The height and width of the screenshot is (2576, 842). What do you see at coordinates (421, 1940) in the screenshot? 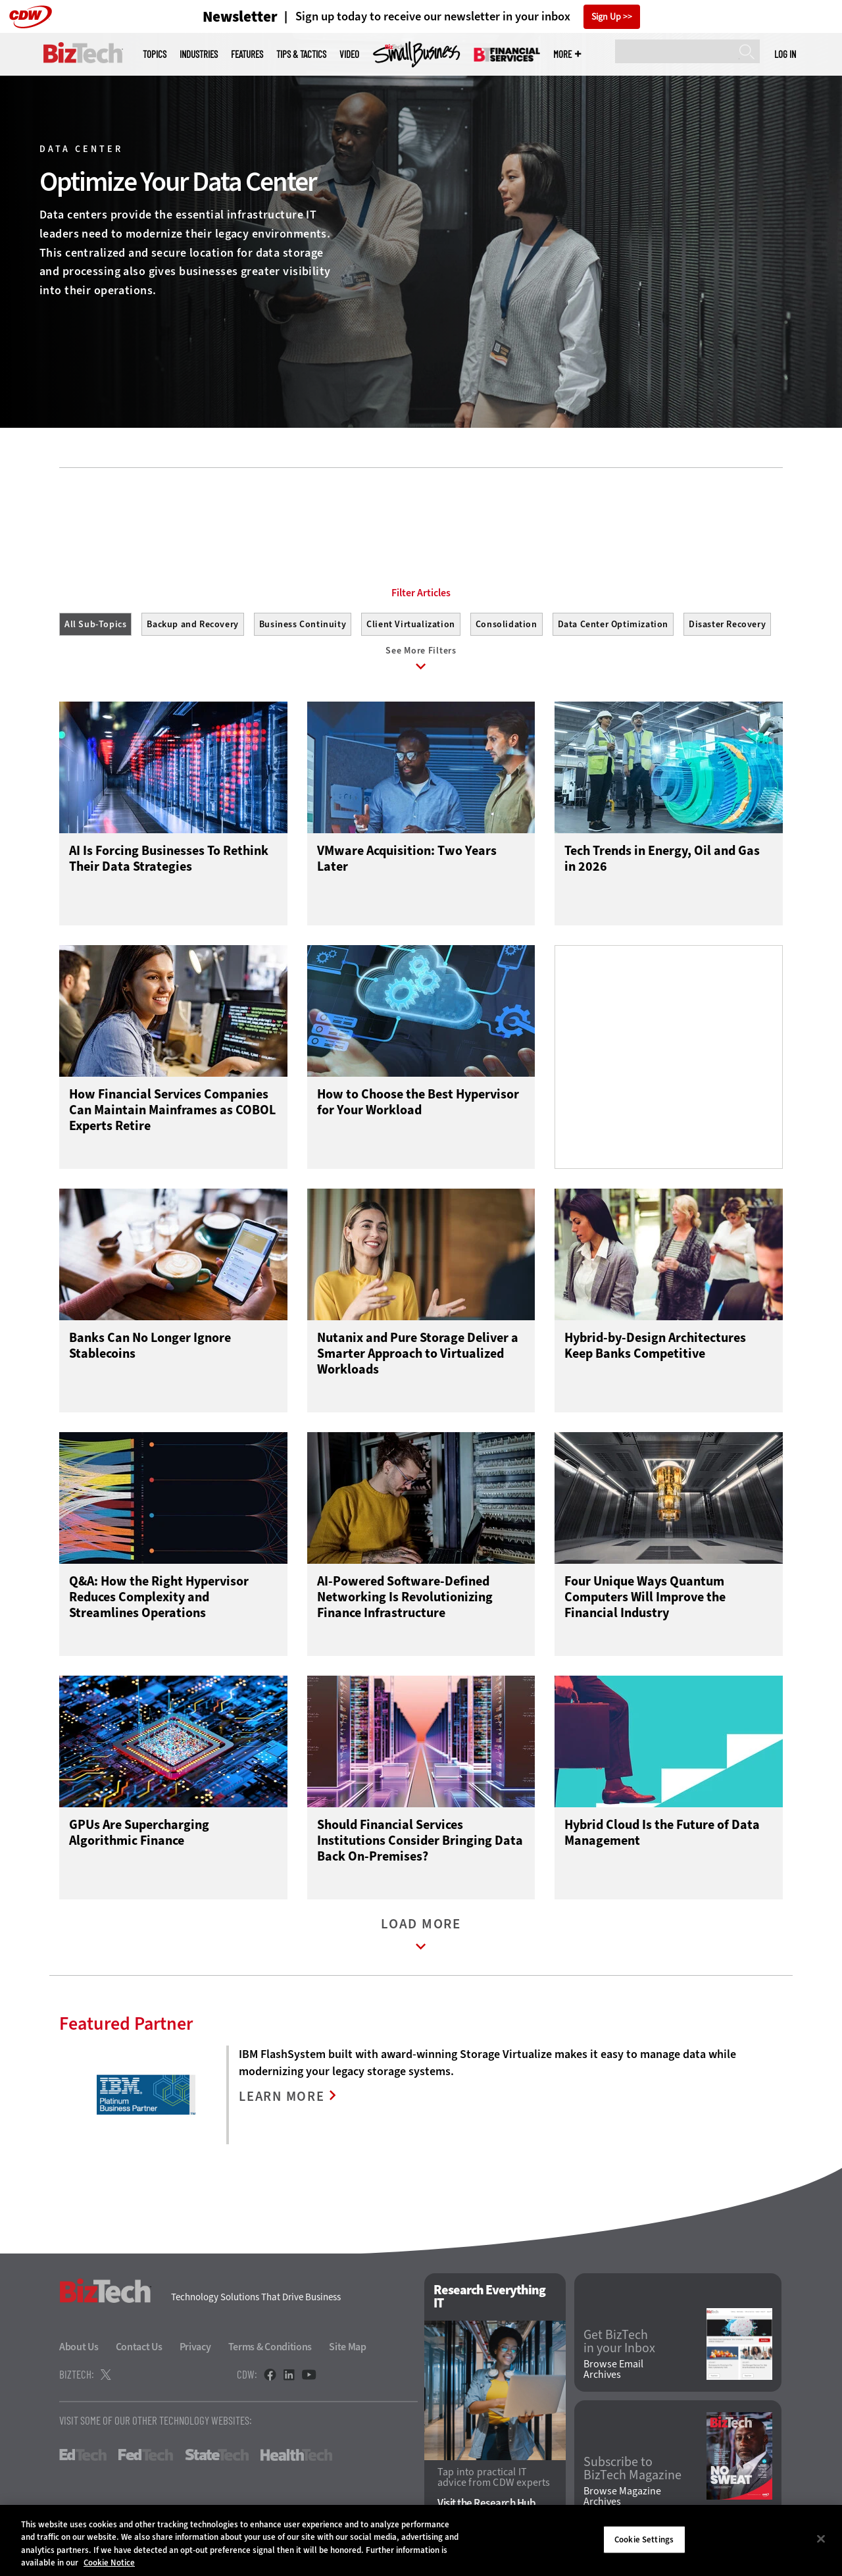
I see `Load More` at bounding box center [421, 1940].